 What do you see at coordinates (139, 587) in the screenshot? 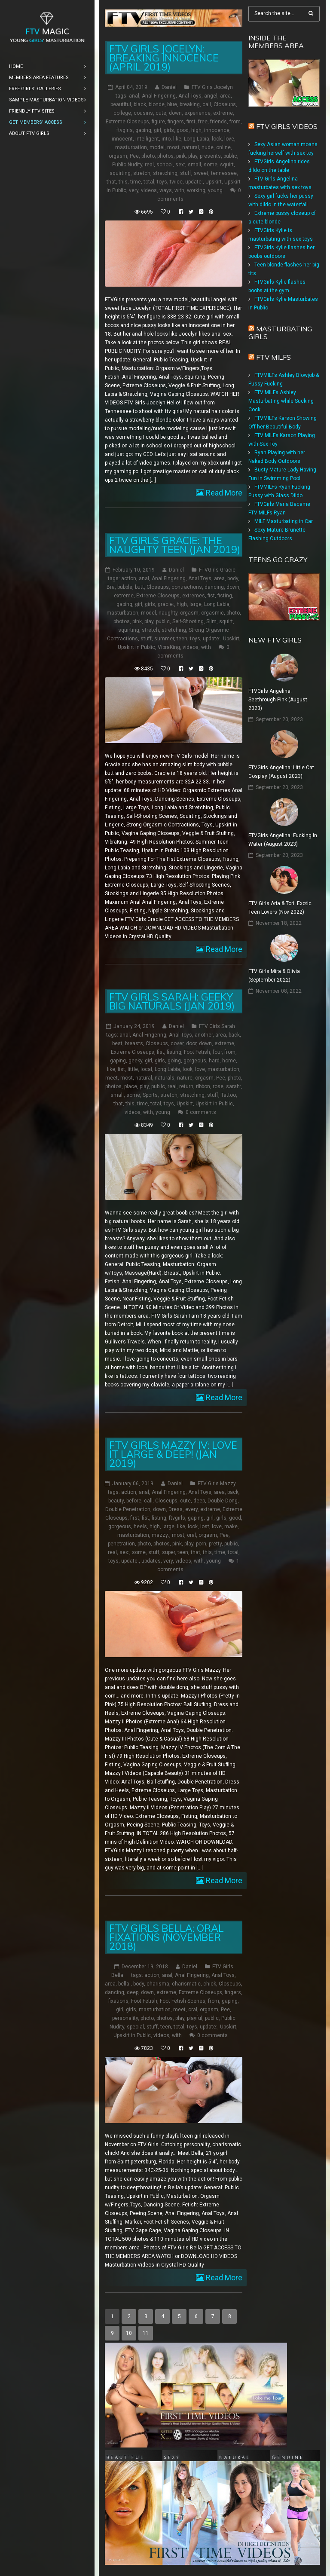
I see `butt` at bounding box center [139, 587].